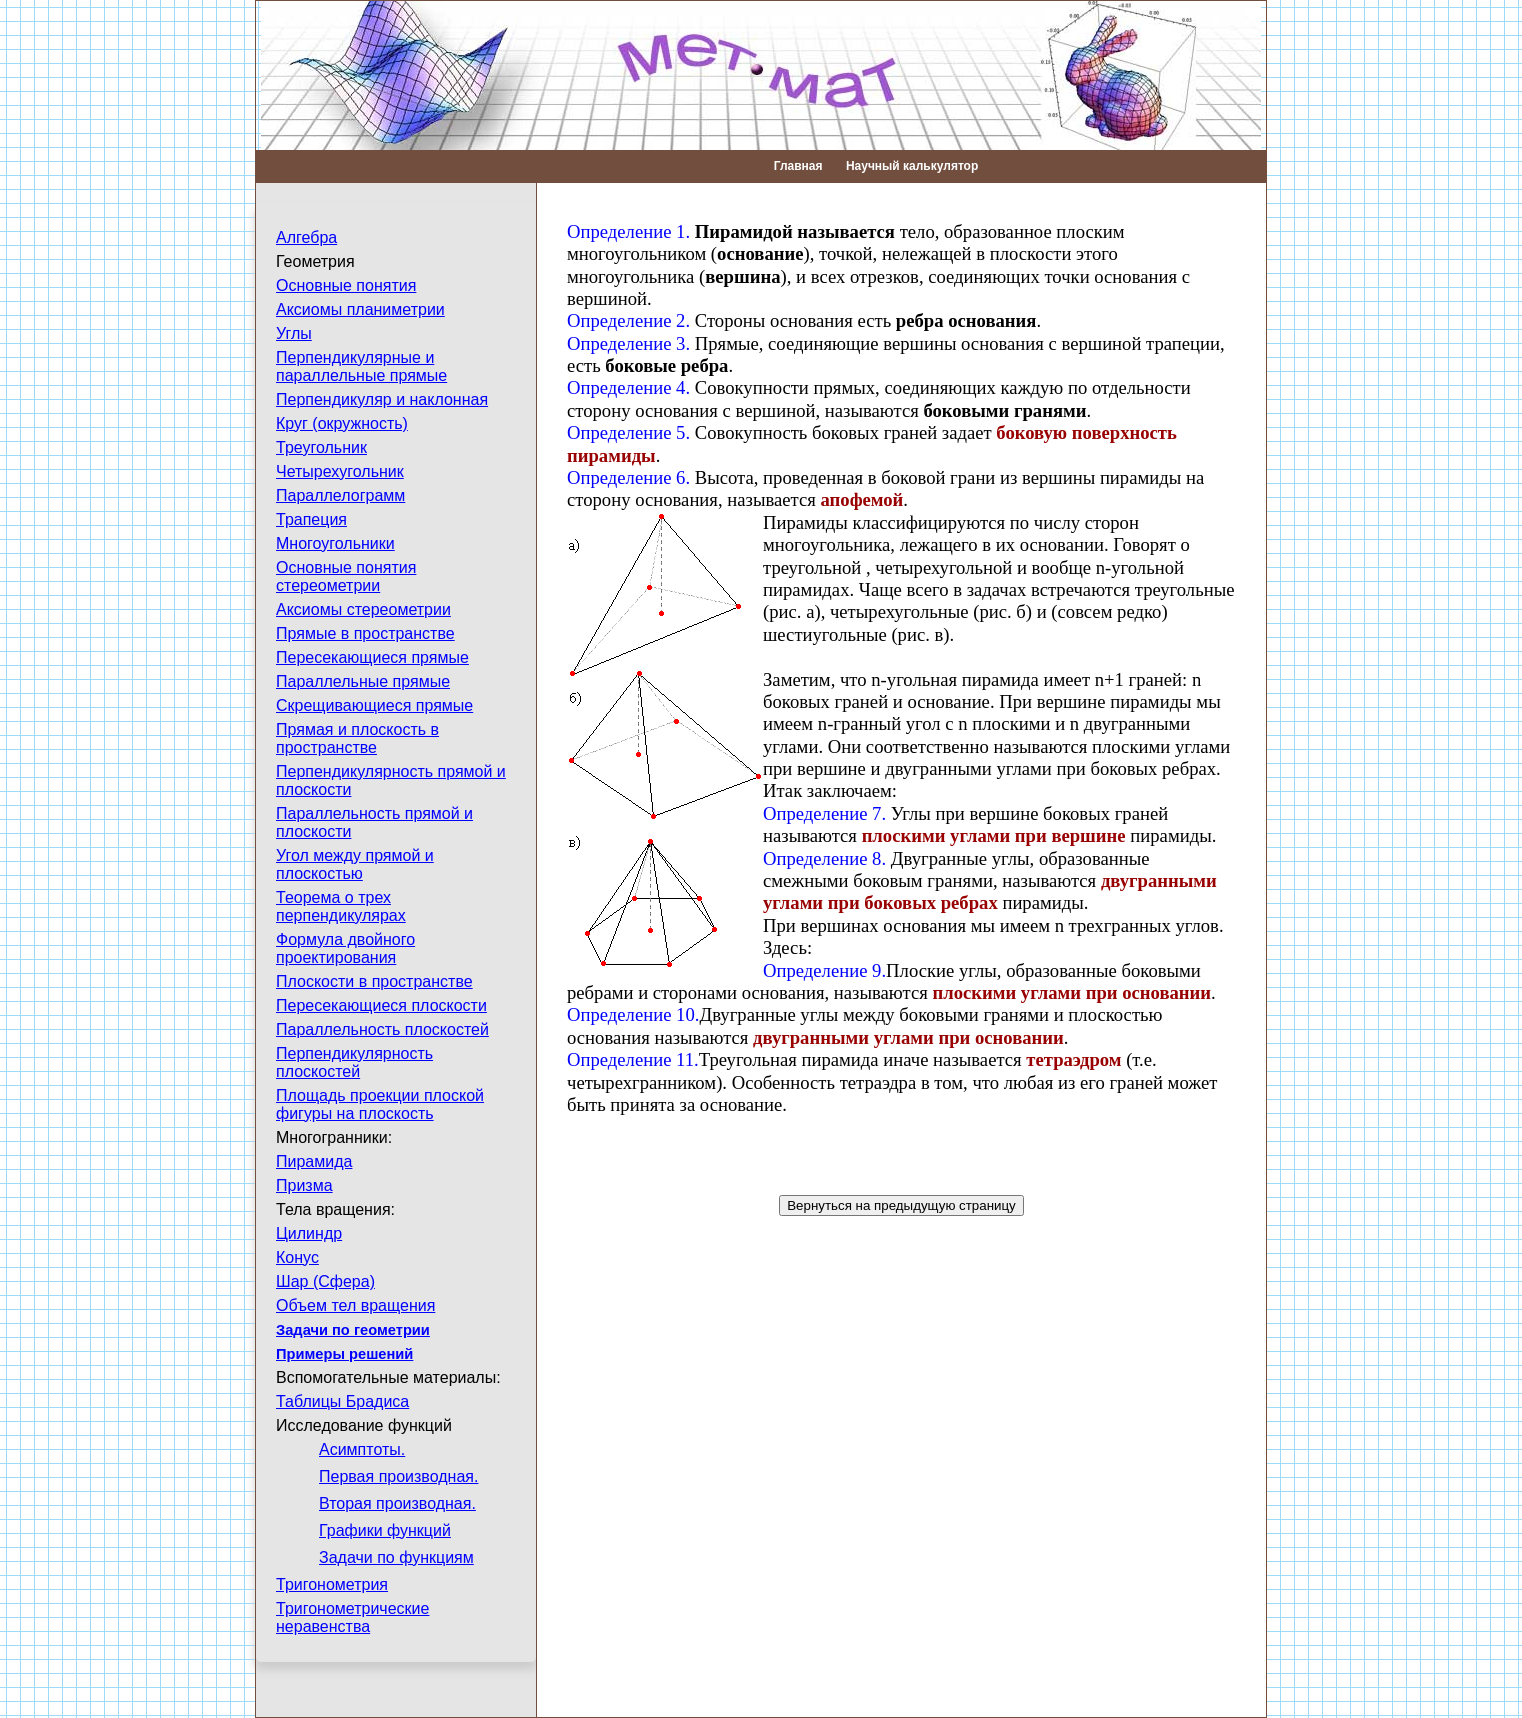  What do you see at coordinates (628, 343) in the screenshot?
I see `Определение 3.` at bounding box center [628, 343].